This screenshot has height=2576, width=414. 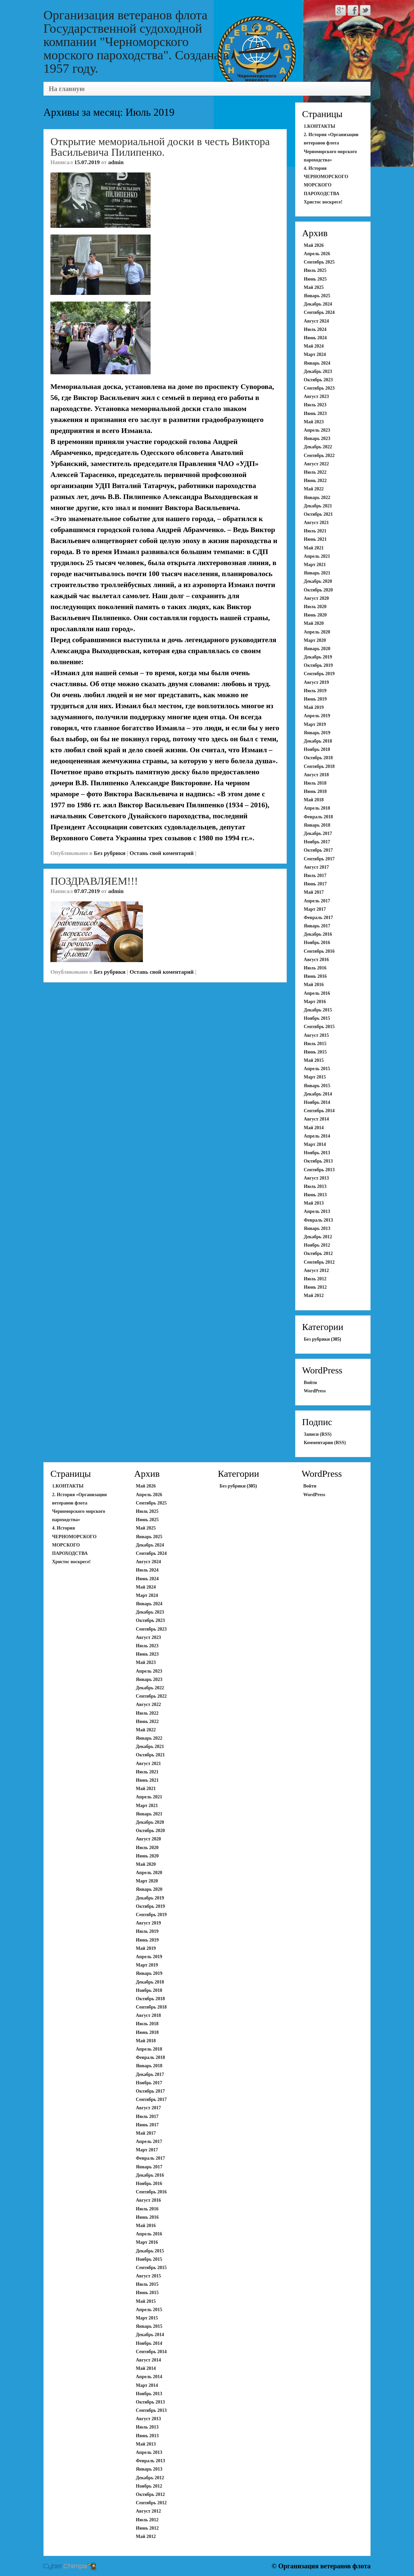 I want to click on Июнь 2025, so click(x=315, y=279).